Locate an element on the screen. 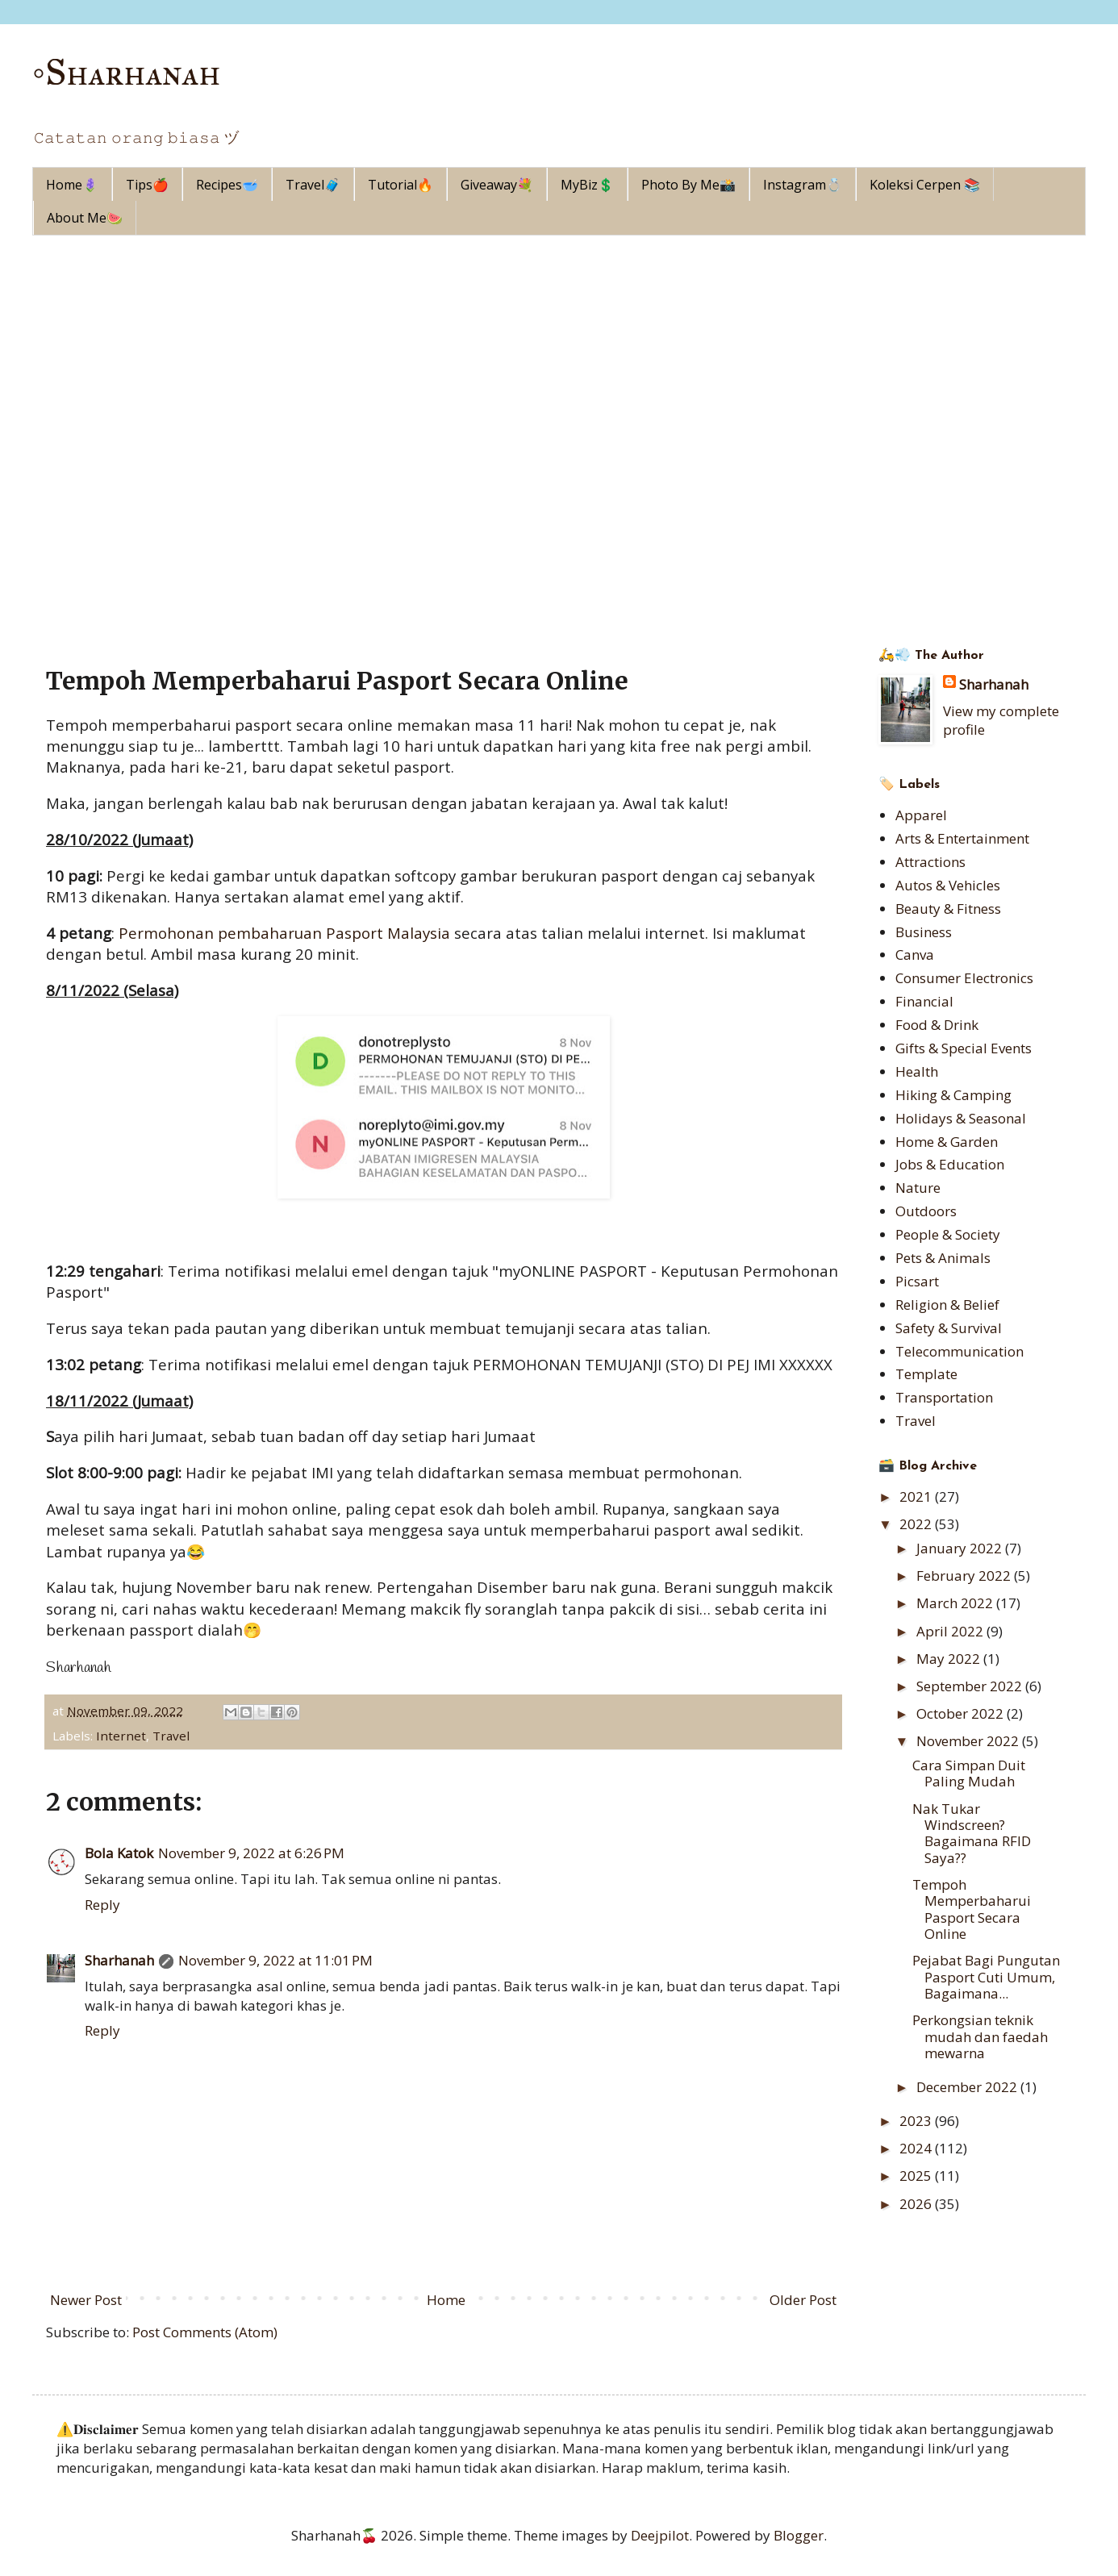 This screenshot has height=2576, width=1118. 2022 is located at coordinates (917, 1524).